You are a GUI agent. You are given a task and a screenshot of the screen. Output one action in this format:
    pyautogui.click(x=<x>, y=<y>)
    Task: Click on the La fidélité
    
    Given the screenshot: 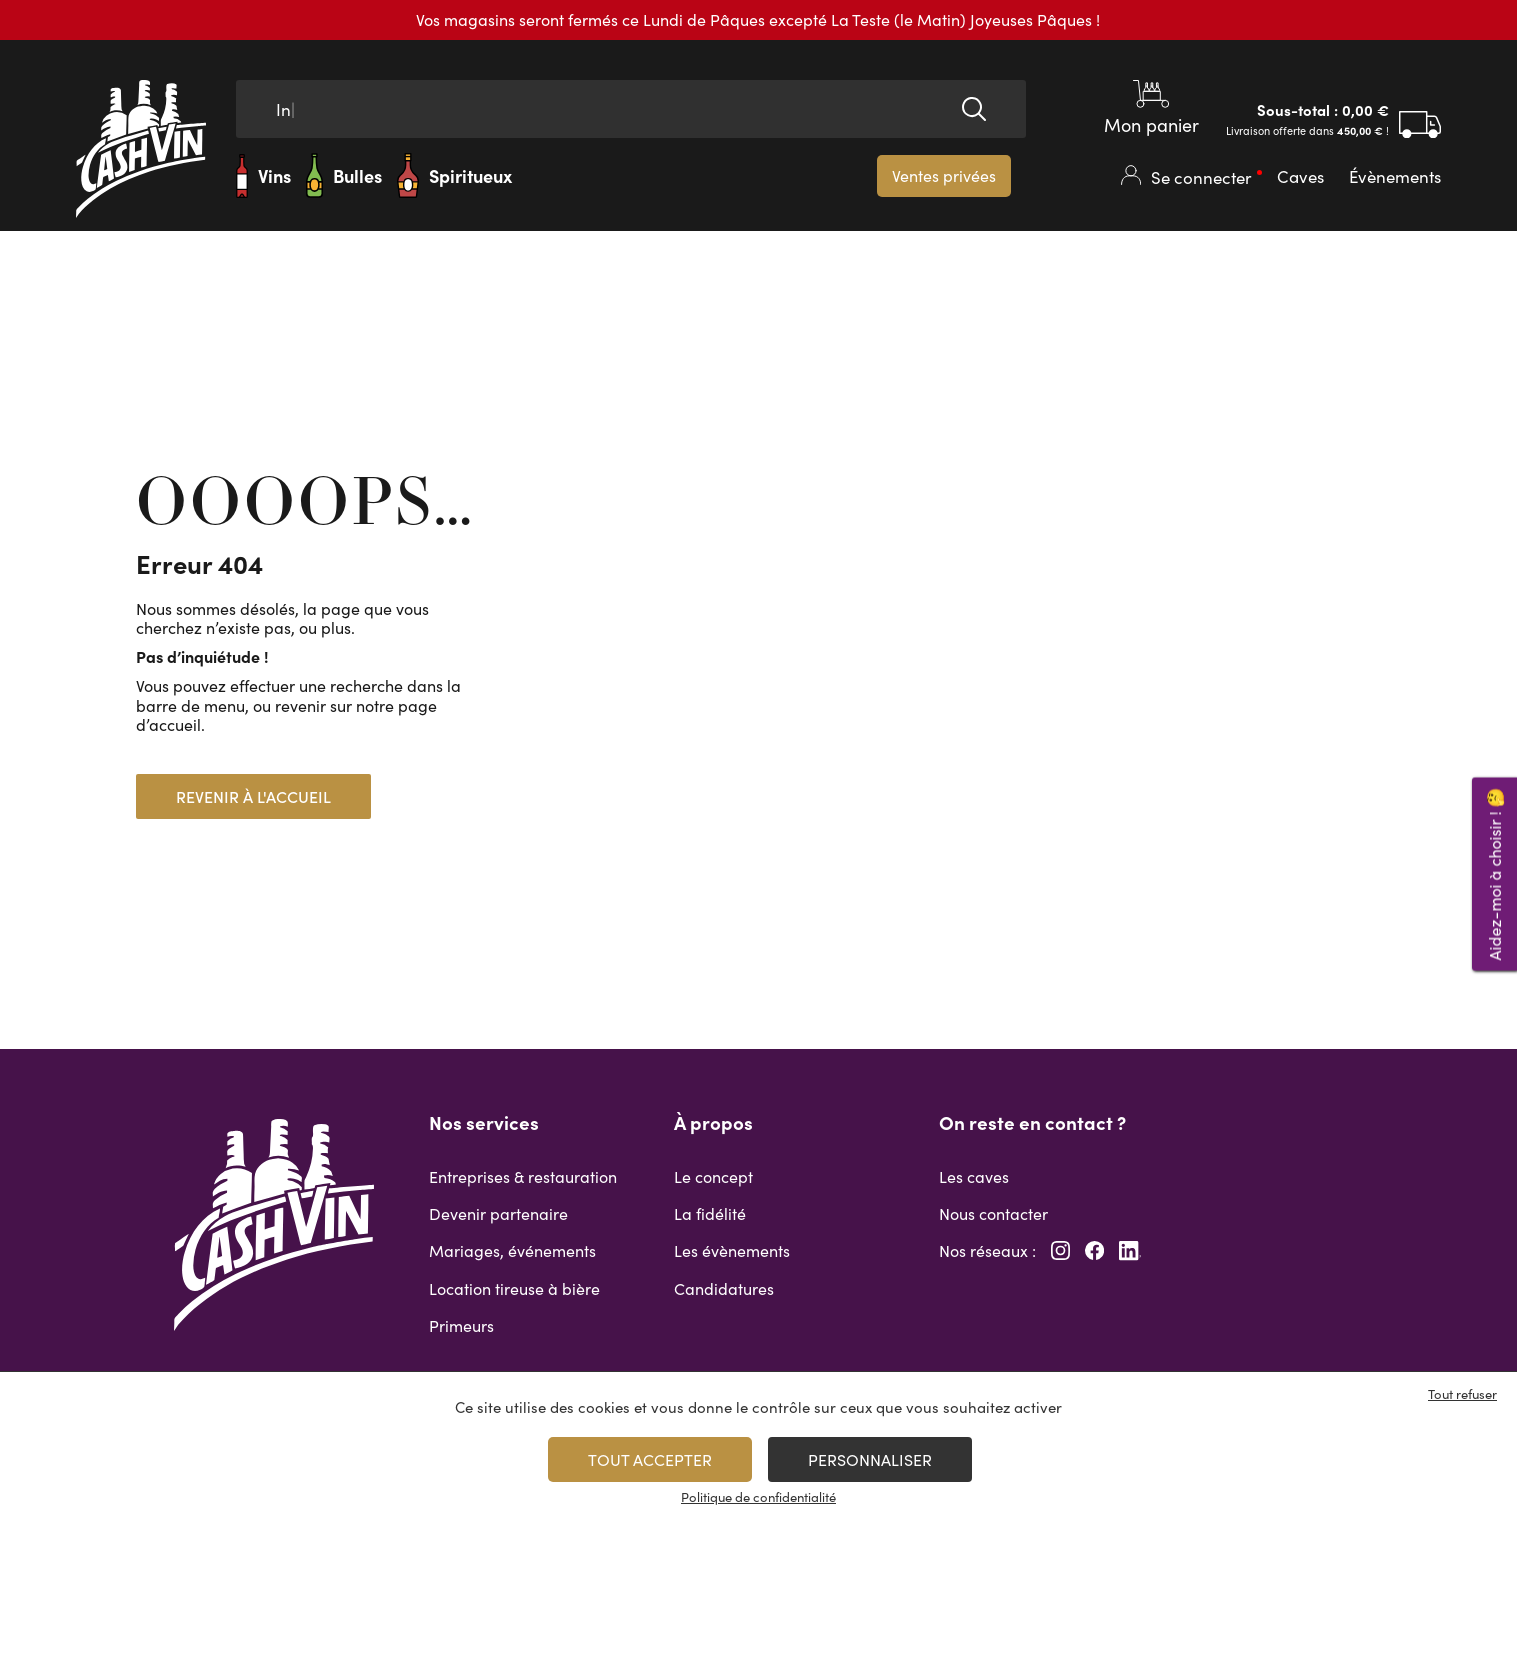 What is the action you would take?
    pyautogui.click(x=710, y=1213)
    